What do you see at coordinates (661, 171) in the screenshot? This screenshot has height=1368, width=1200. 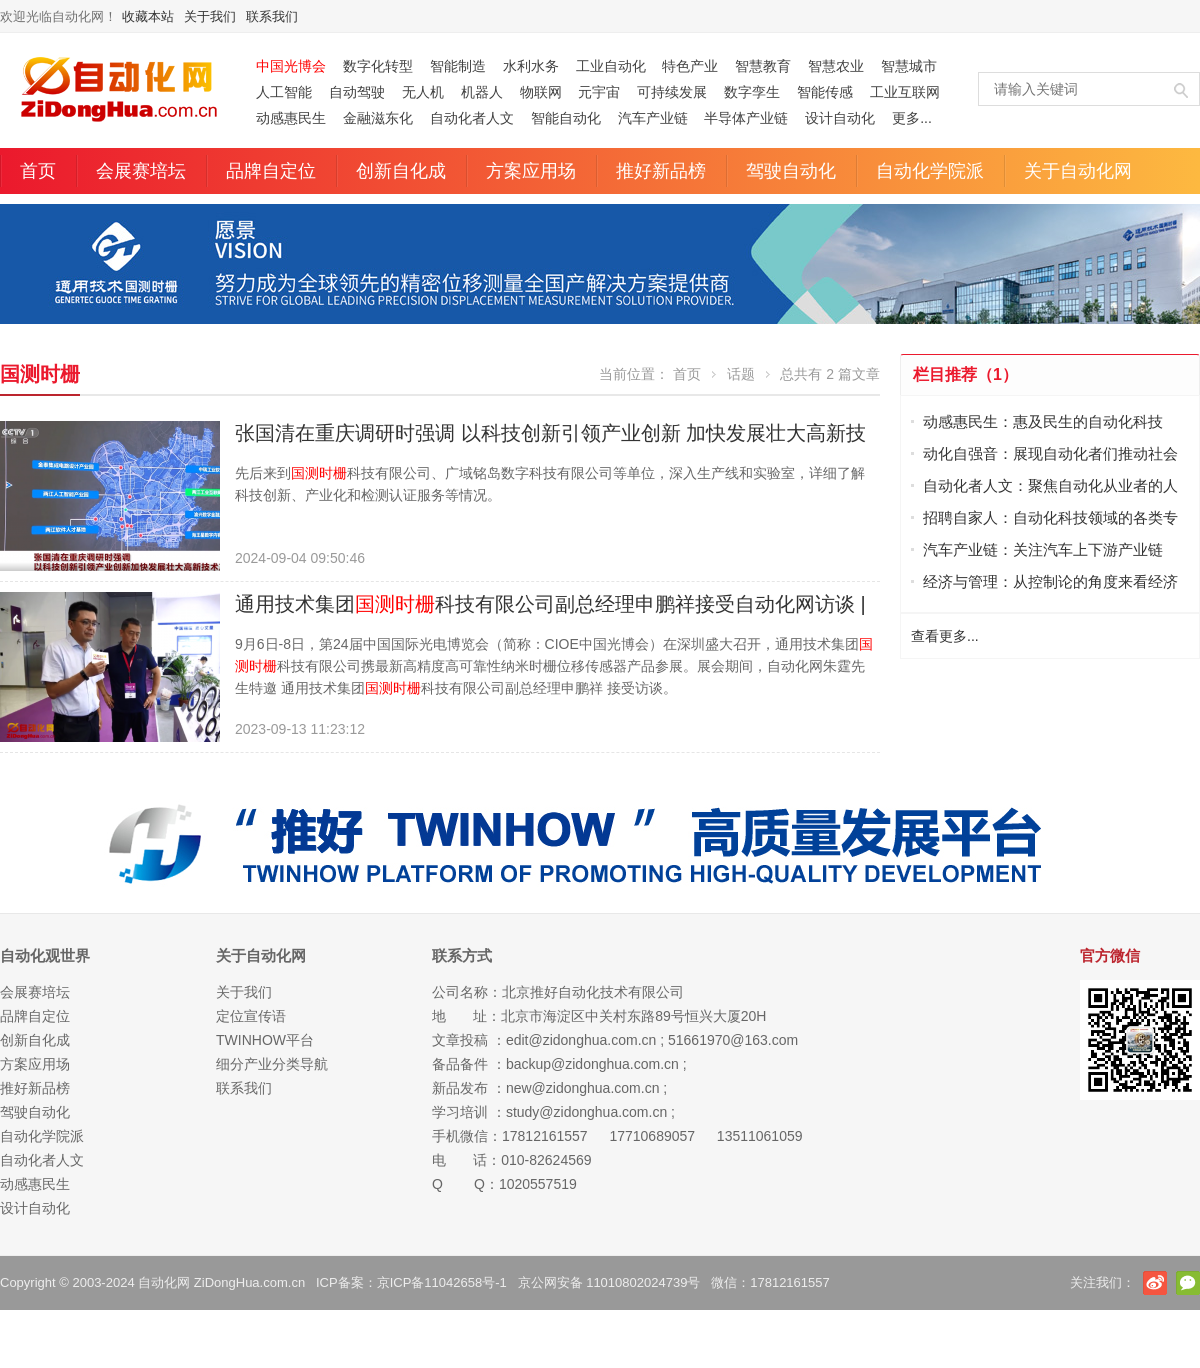 I see `推好新品榜` at bounding box center [661, 171].